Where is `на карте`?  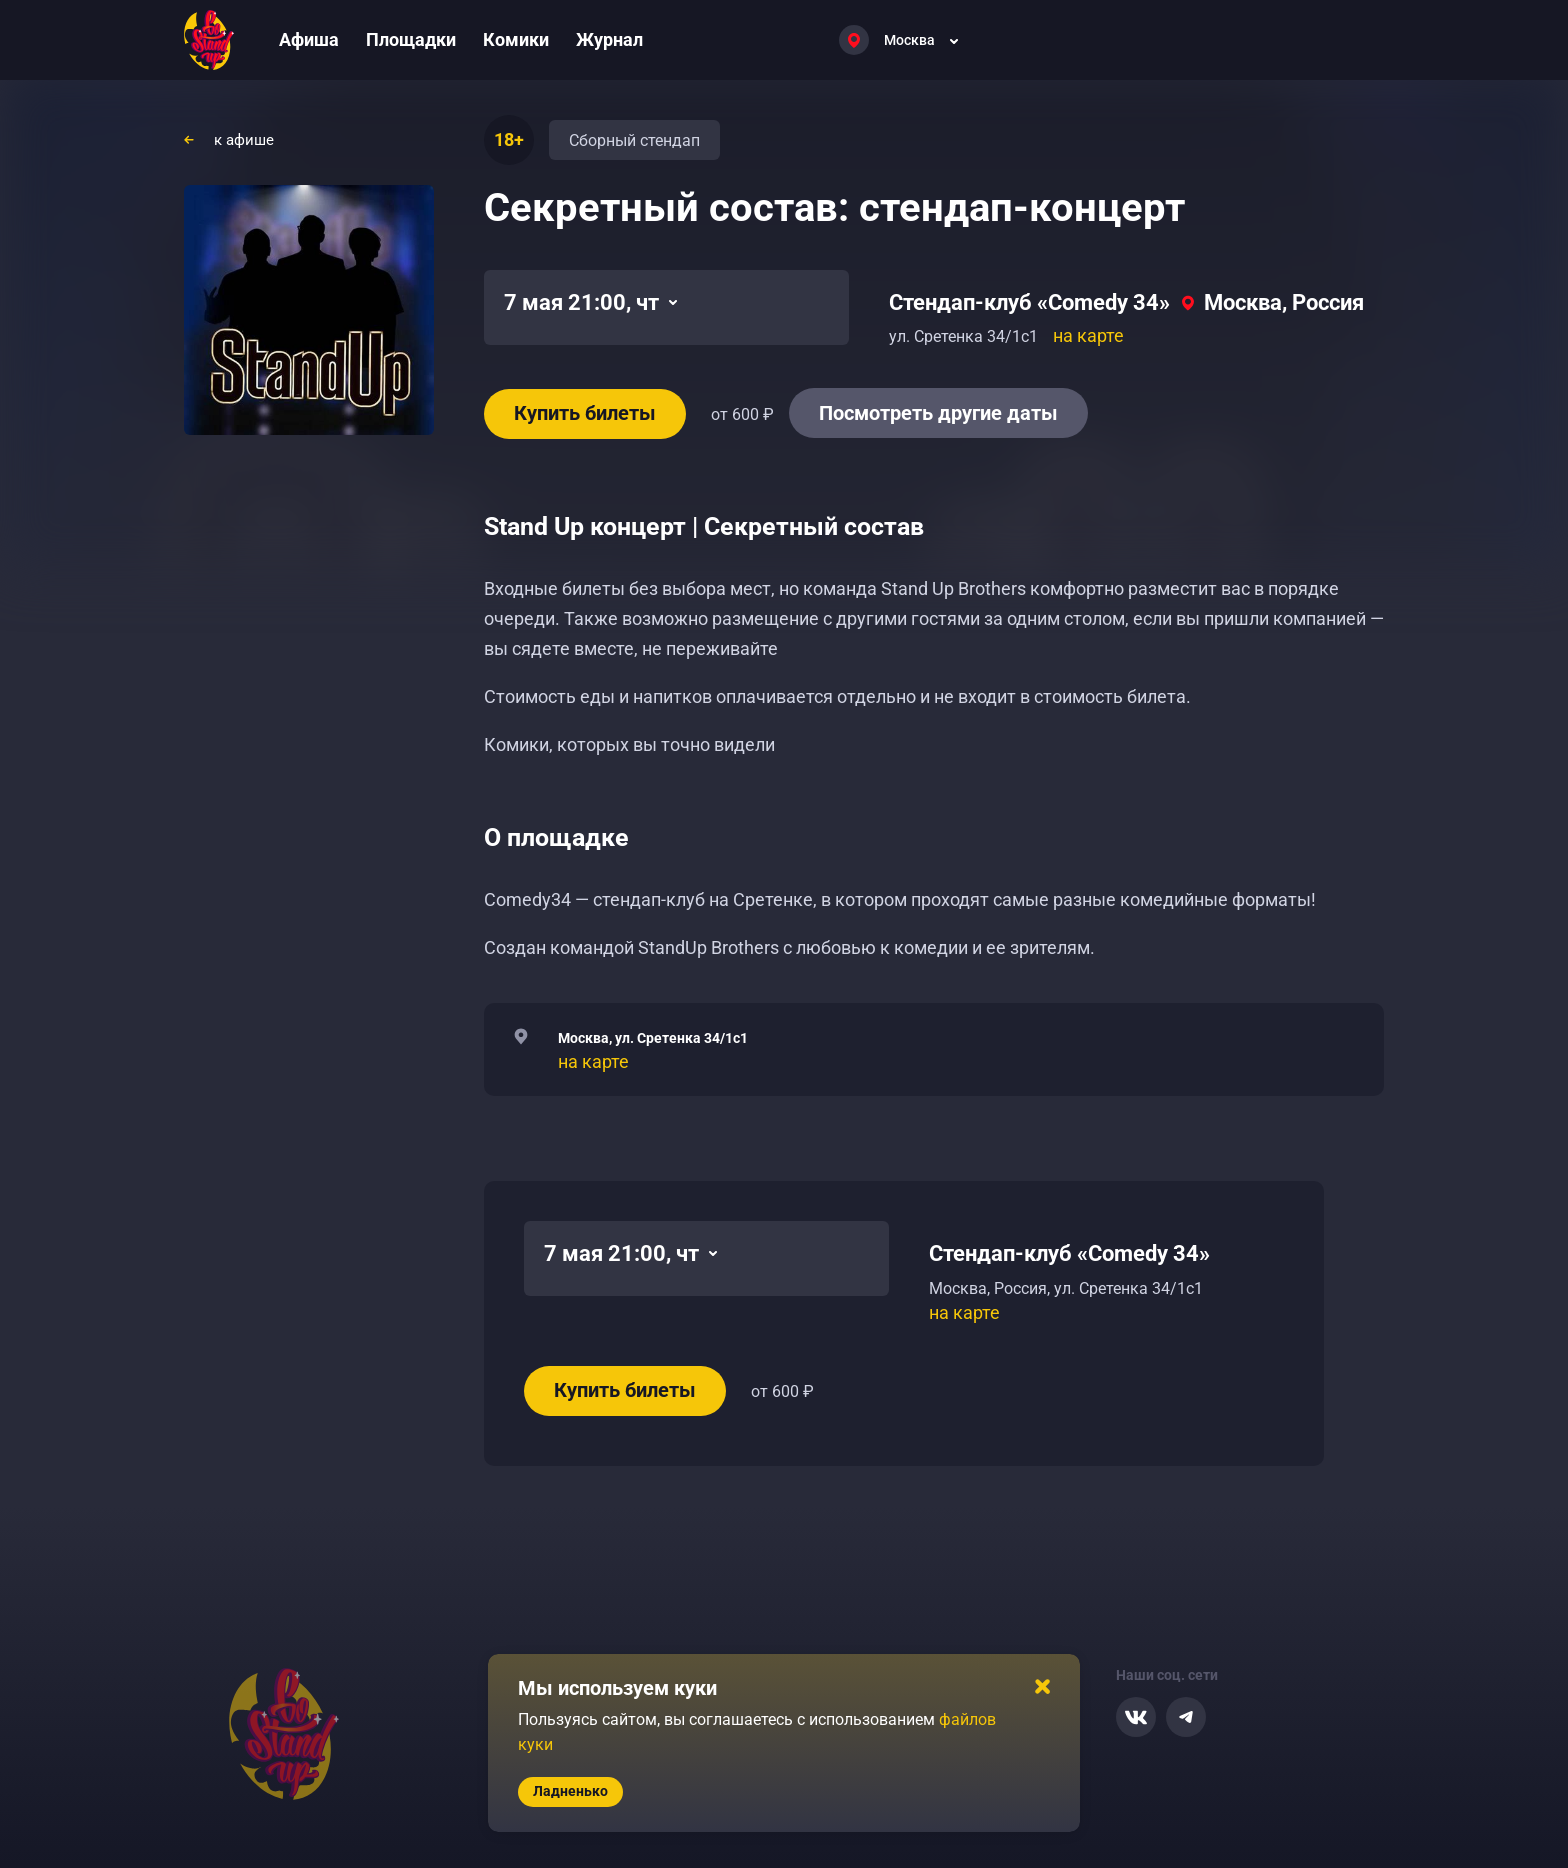
на карте is located at coordinates (1088, 335).